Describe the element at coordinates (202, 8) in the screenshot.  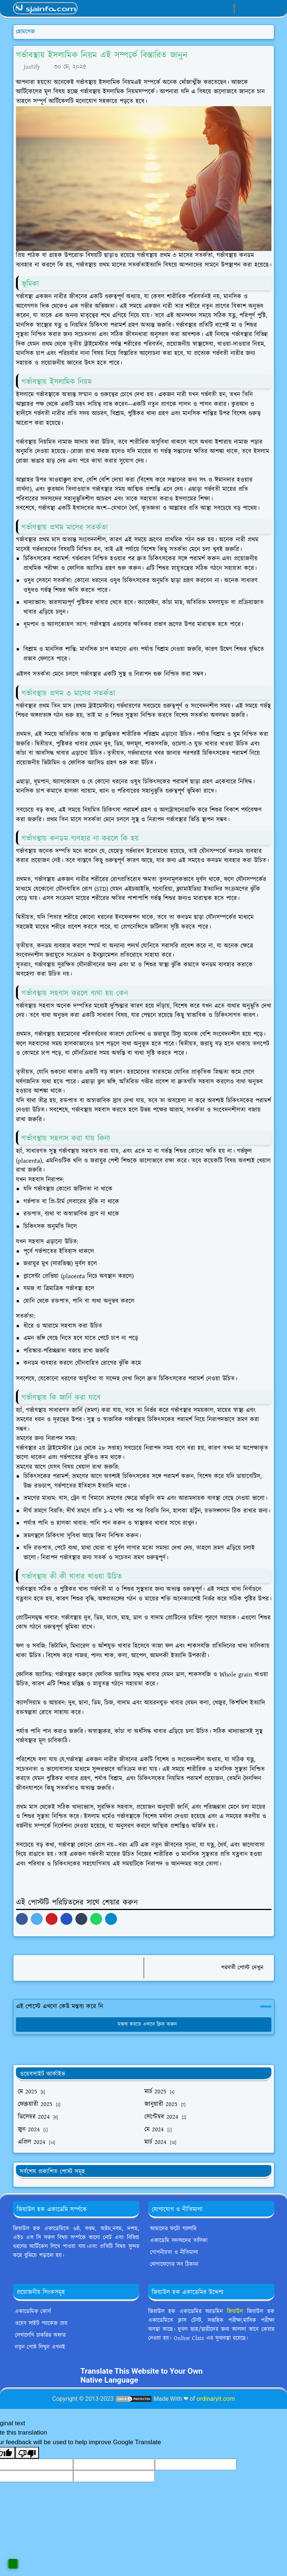
I see `[facebook]` at that location.